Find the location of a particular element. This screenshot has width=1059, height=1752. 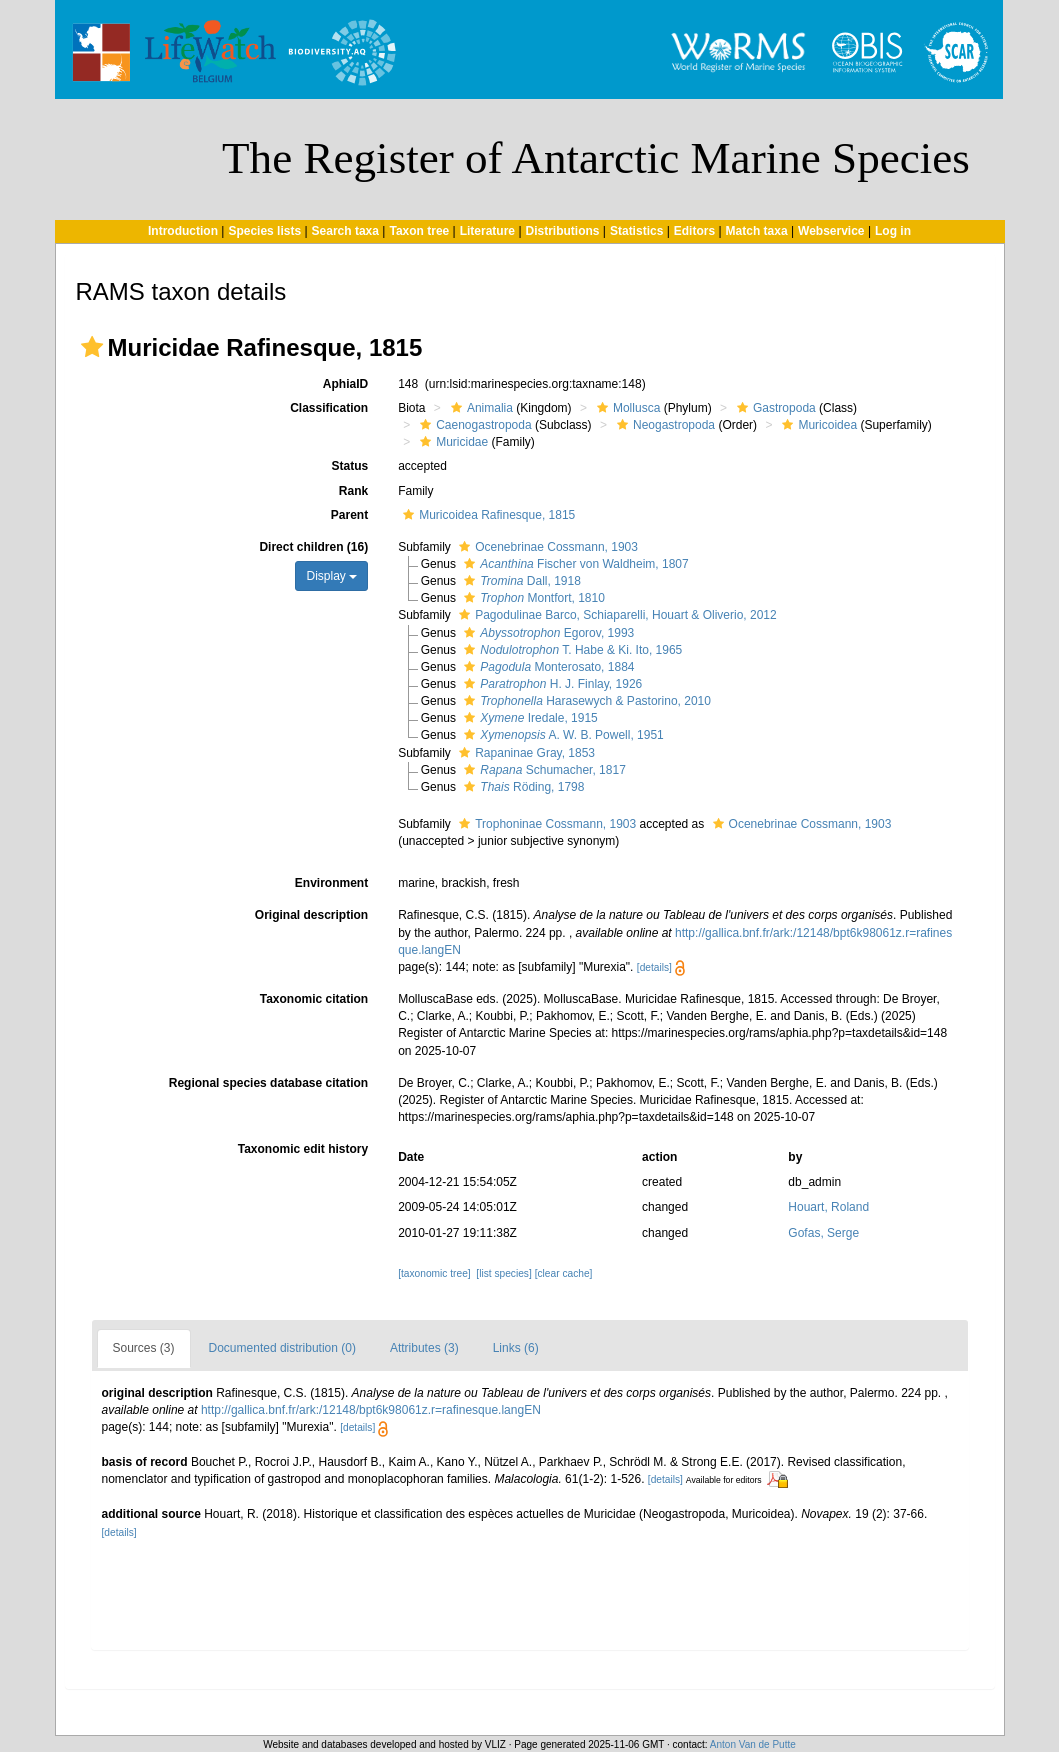

Anton Van de Putte is located at coordinates (753, 1744).